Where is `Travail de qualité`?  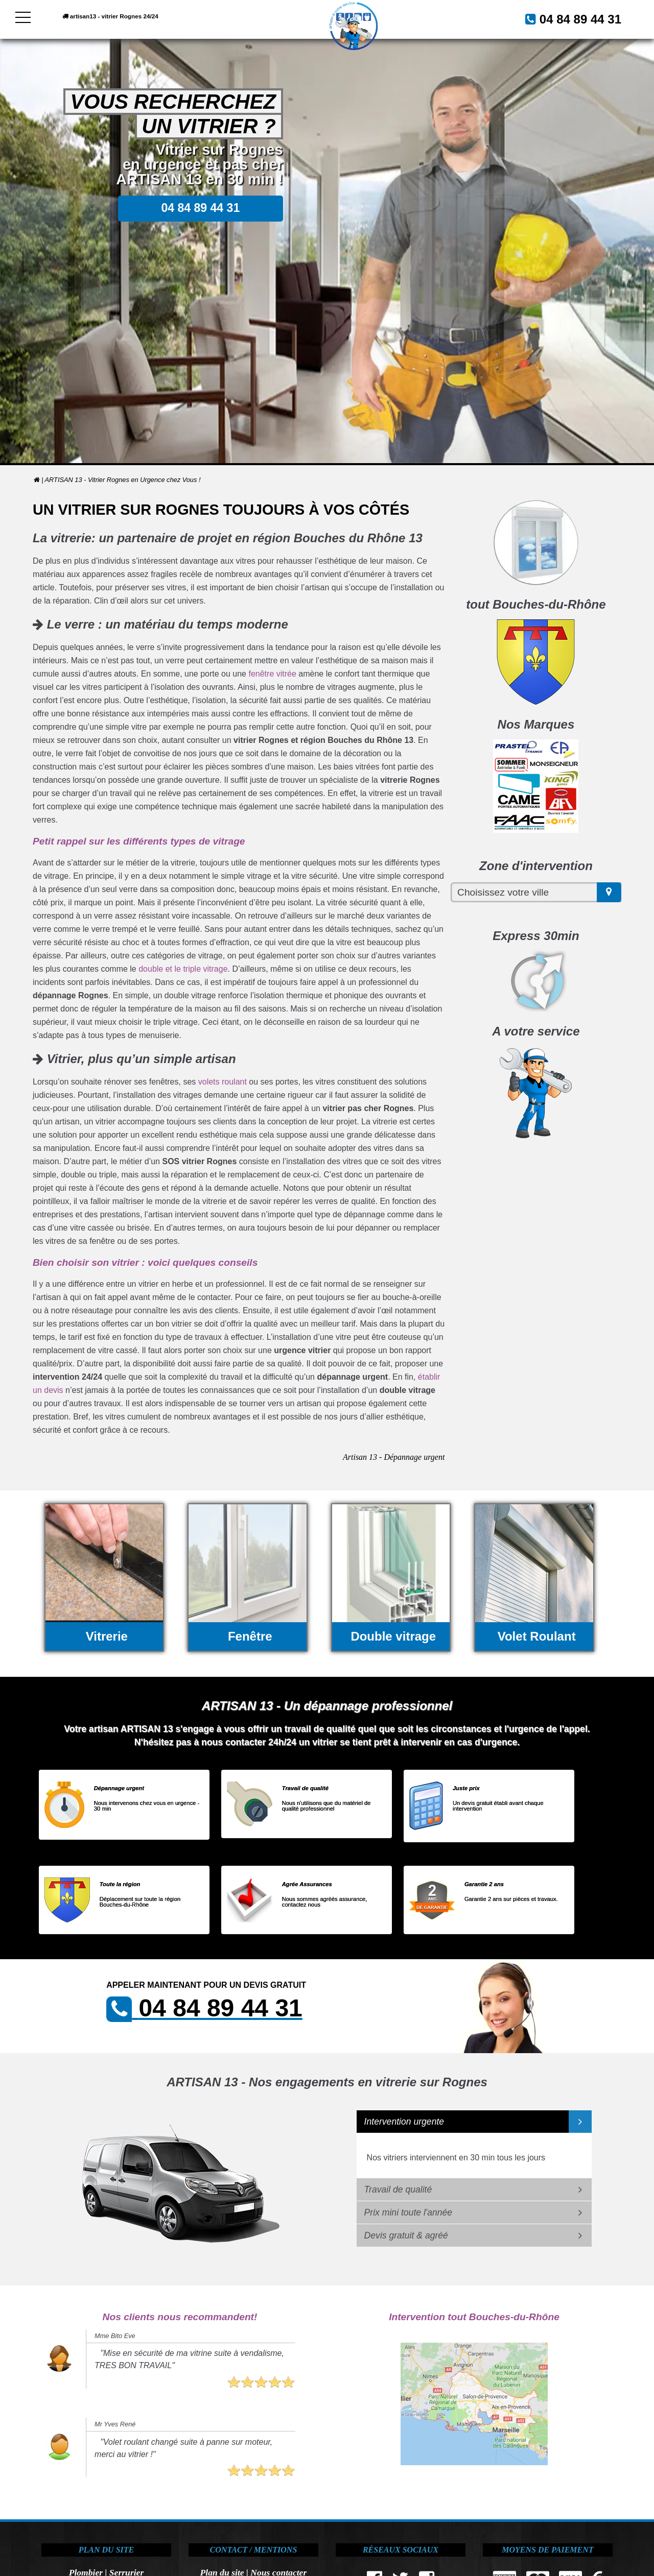
Travail de qualité is located at coordinates (398, 2189).